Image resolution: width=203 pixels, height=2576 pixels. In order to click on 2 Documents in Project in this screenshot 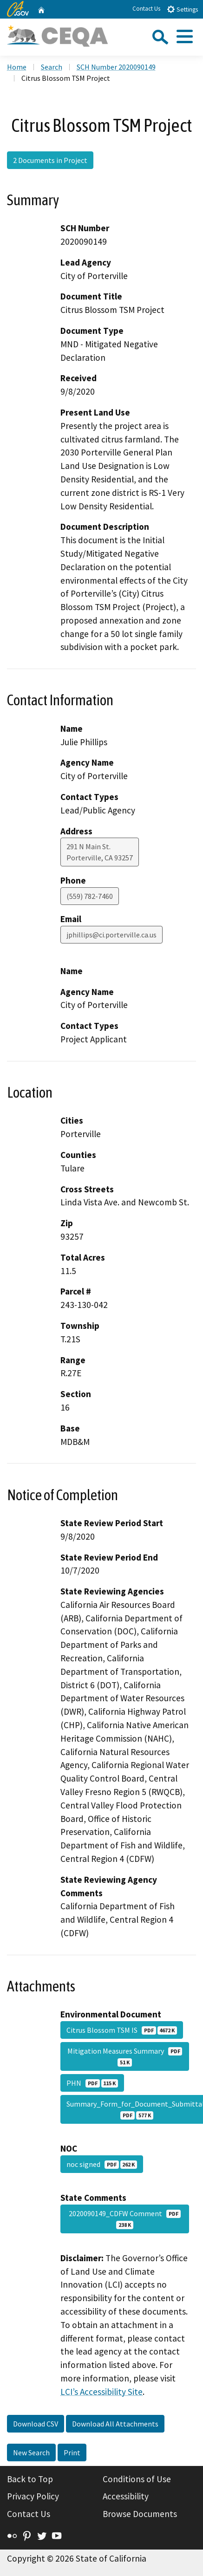, I will do `click(50, 160)`.